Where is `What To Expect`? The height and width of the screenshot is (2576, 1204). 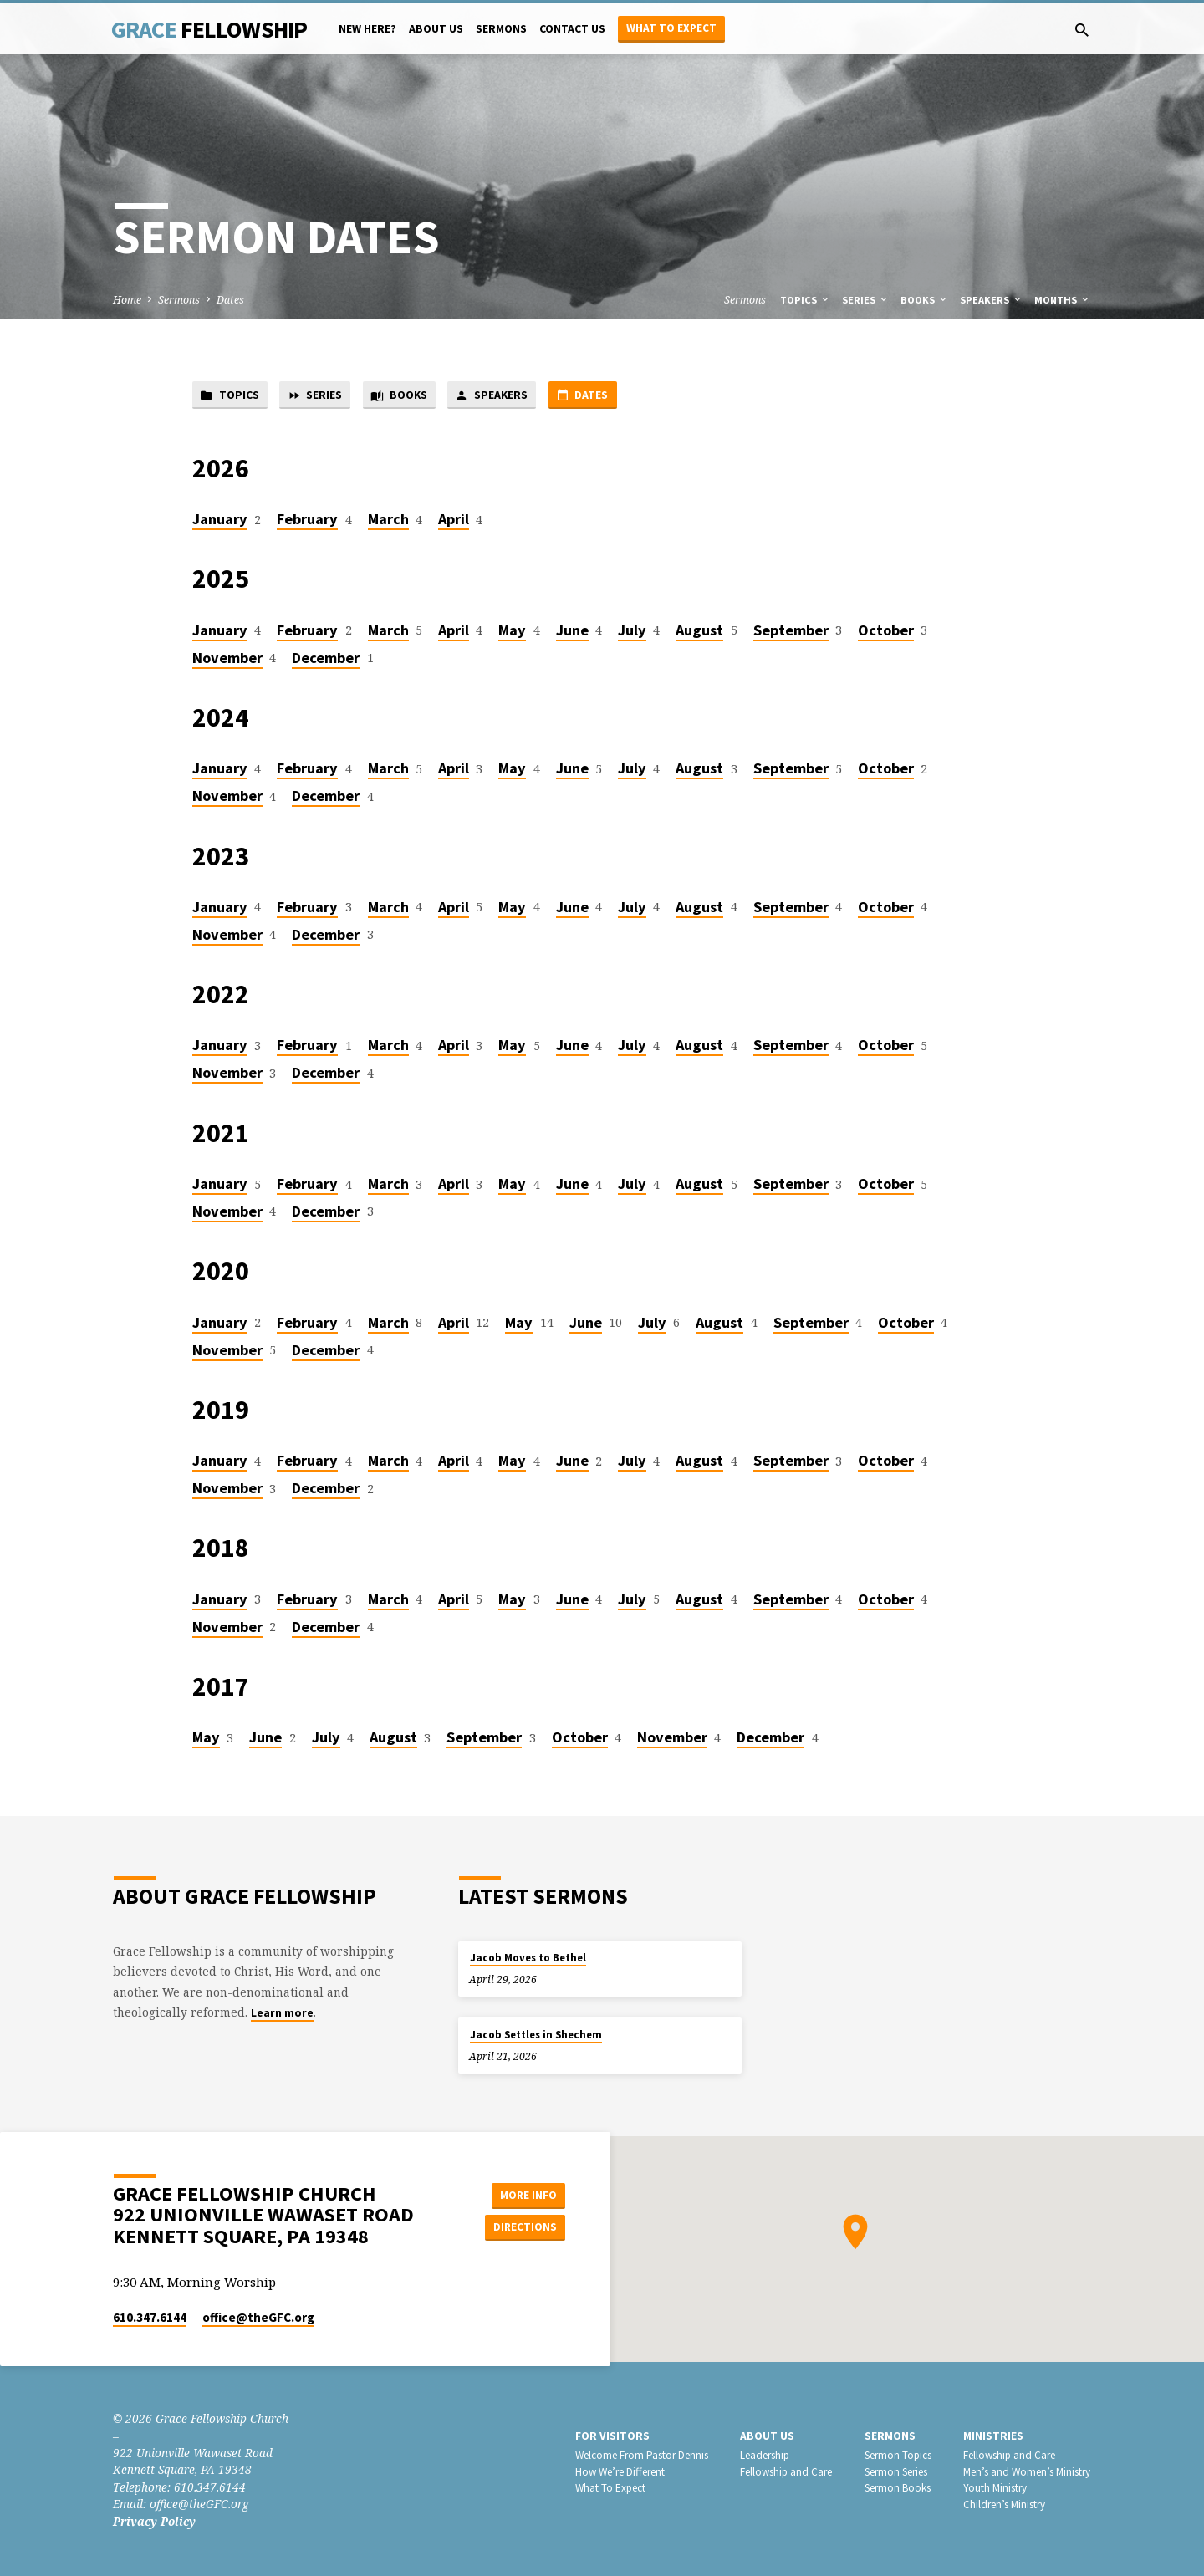
What To Expect is located at coordinates (610, 2489).